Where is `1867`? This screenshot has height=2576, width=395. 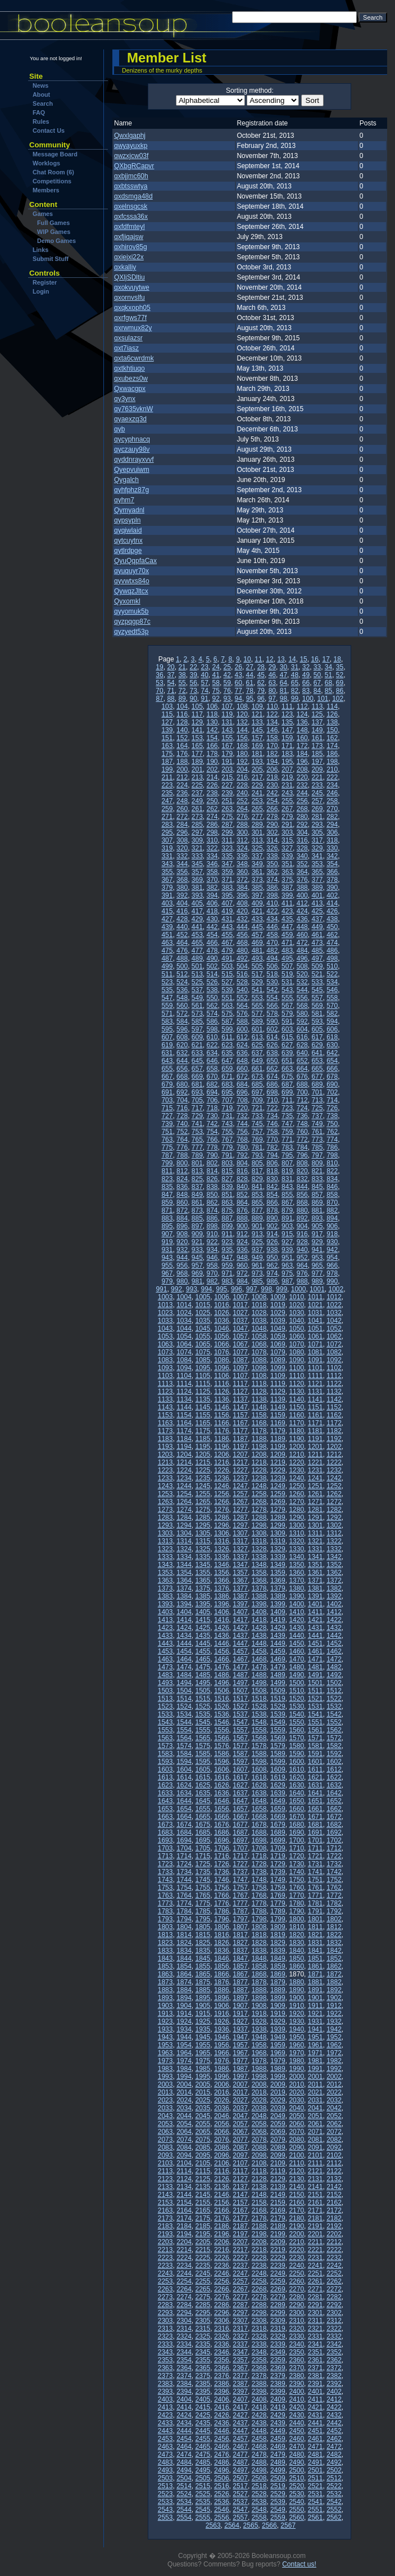
1867 is located at coordinates (240, 1974).